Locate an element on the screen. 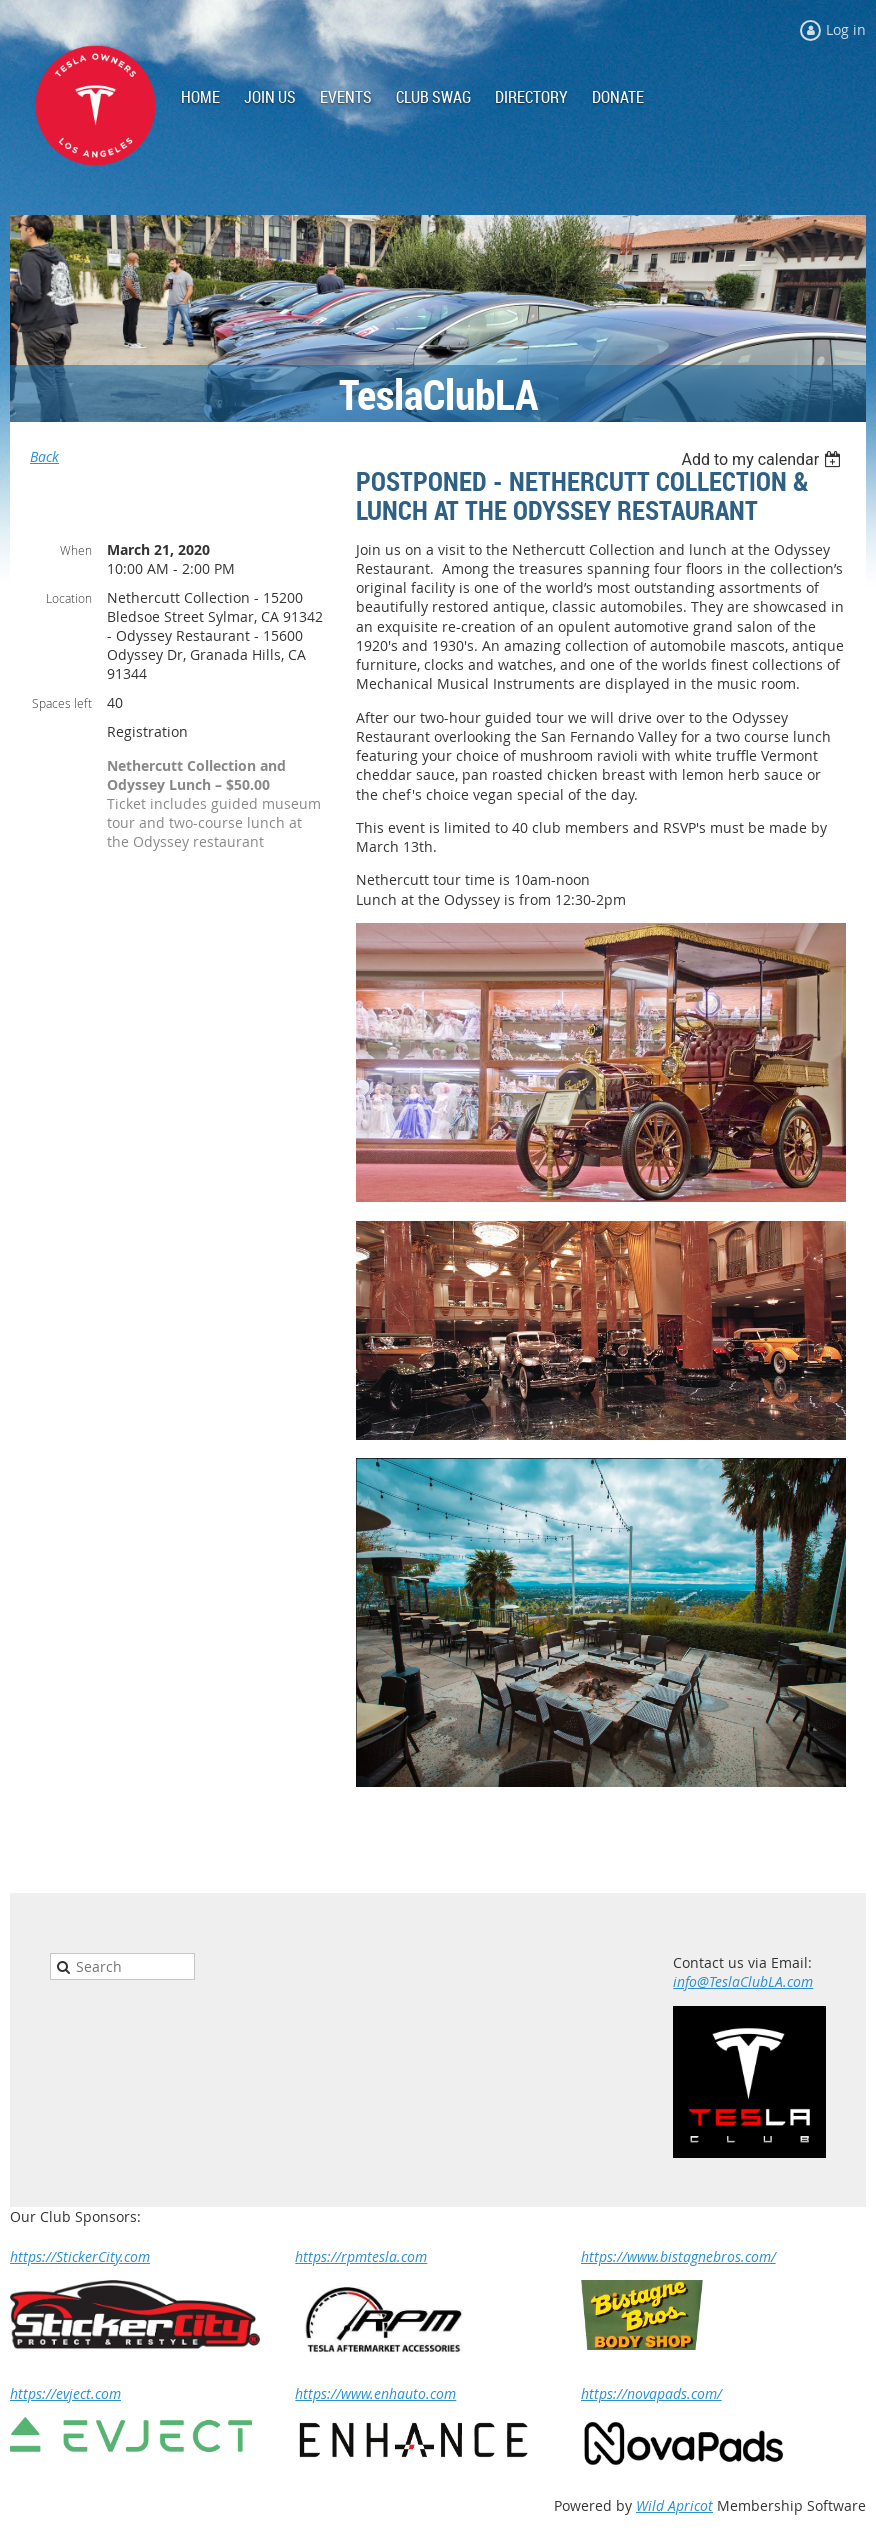 This screenshot has height=2545, width=876. https://www.bistagnebros.com/ is located at coordinates (678, 2256).